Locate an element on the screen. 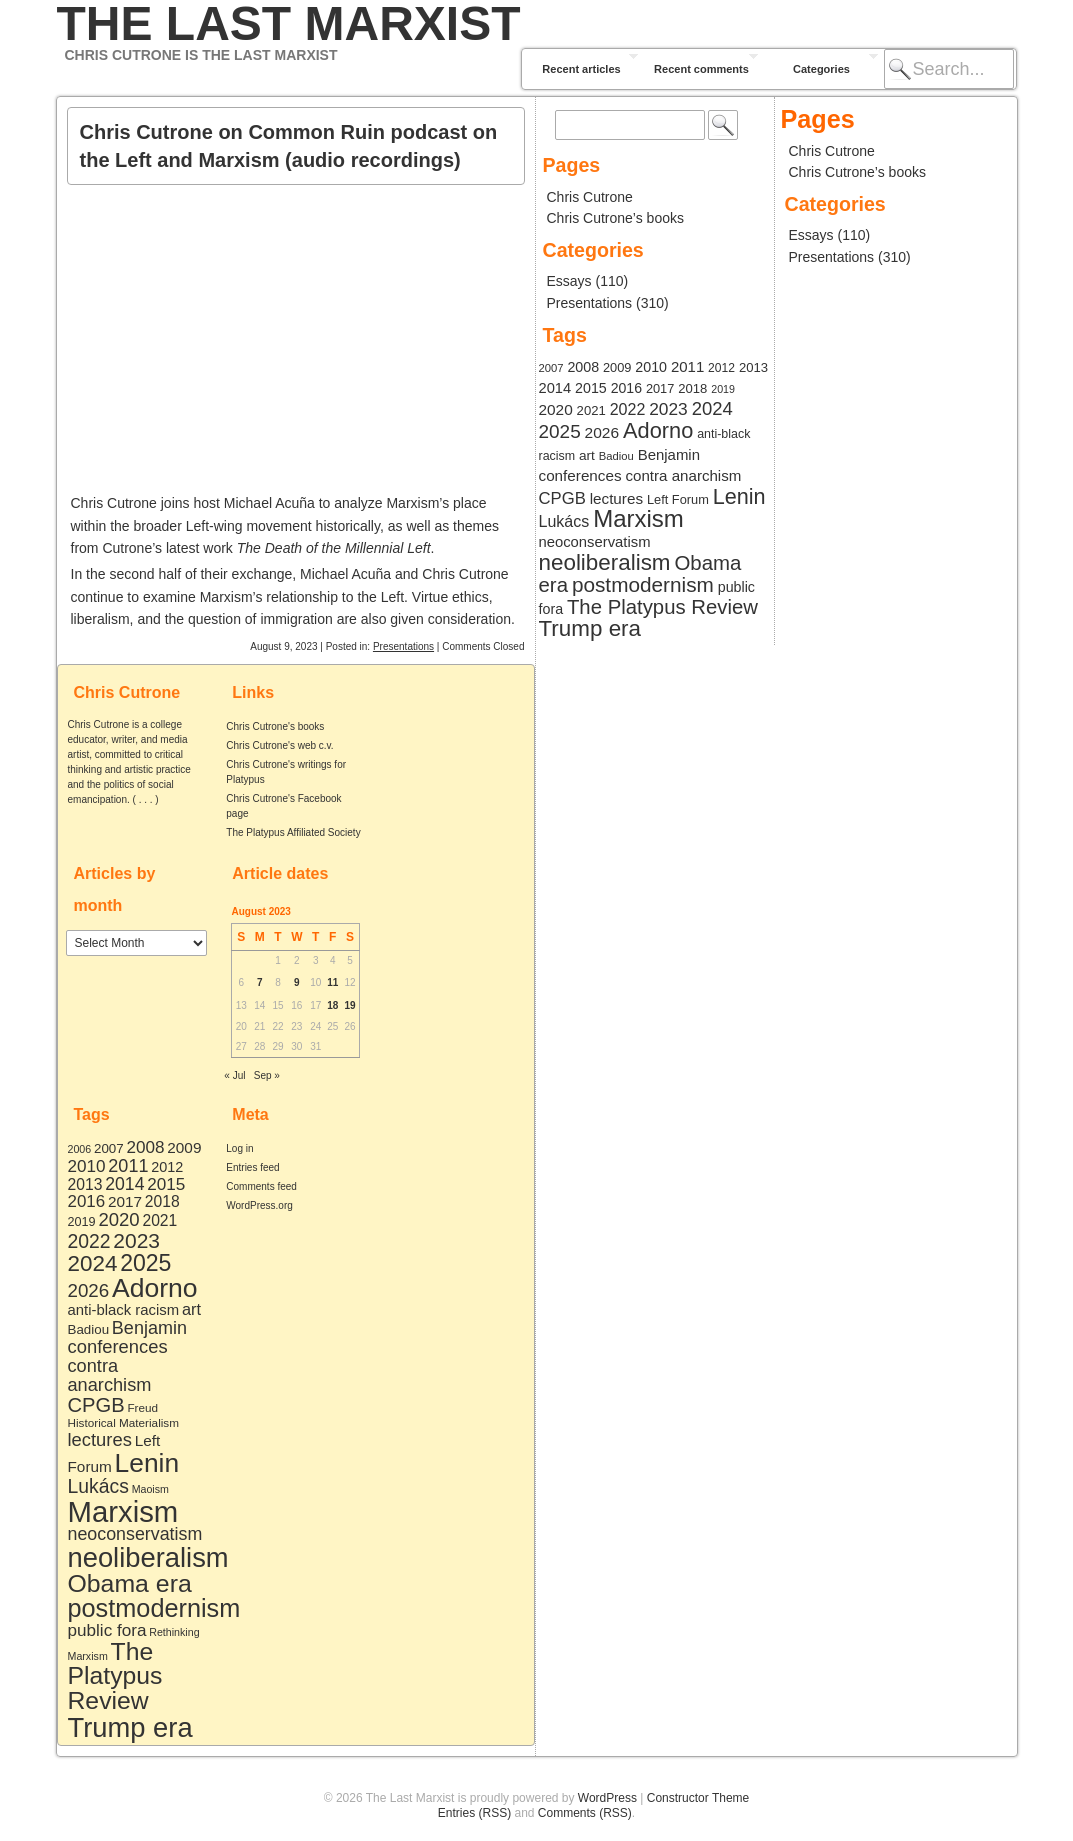 The width and height of the screenshot is (1073, 1841). 18 [Posts published on August 18, 2023] is located at coordinates (332, 1005).